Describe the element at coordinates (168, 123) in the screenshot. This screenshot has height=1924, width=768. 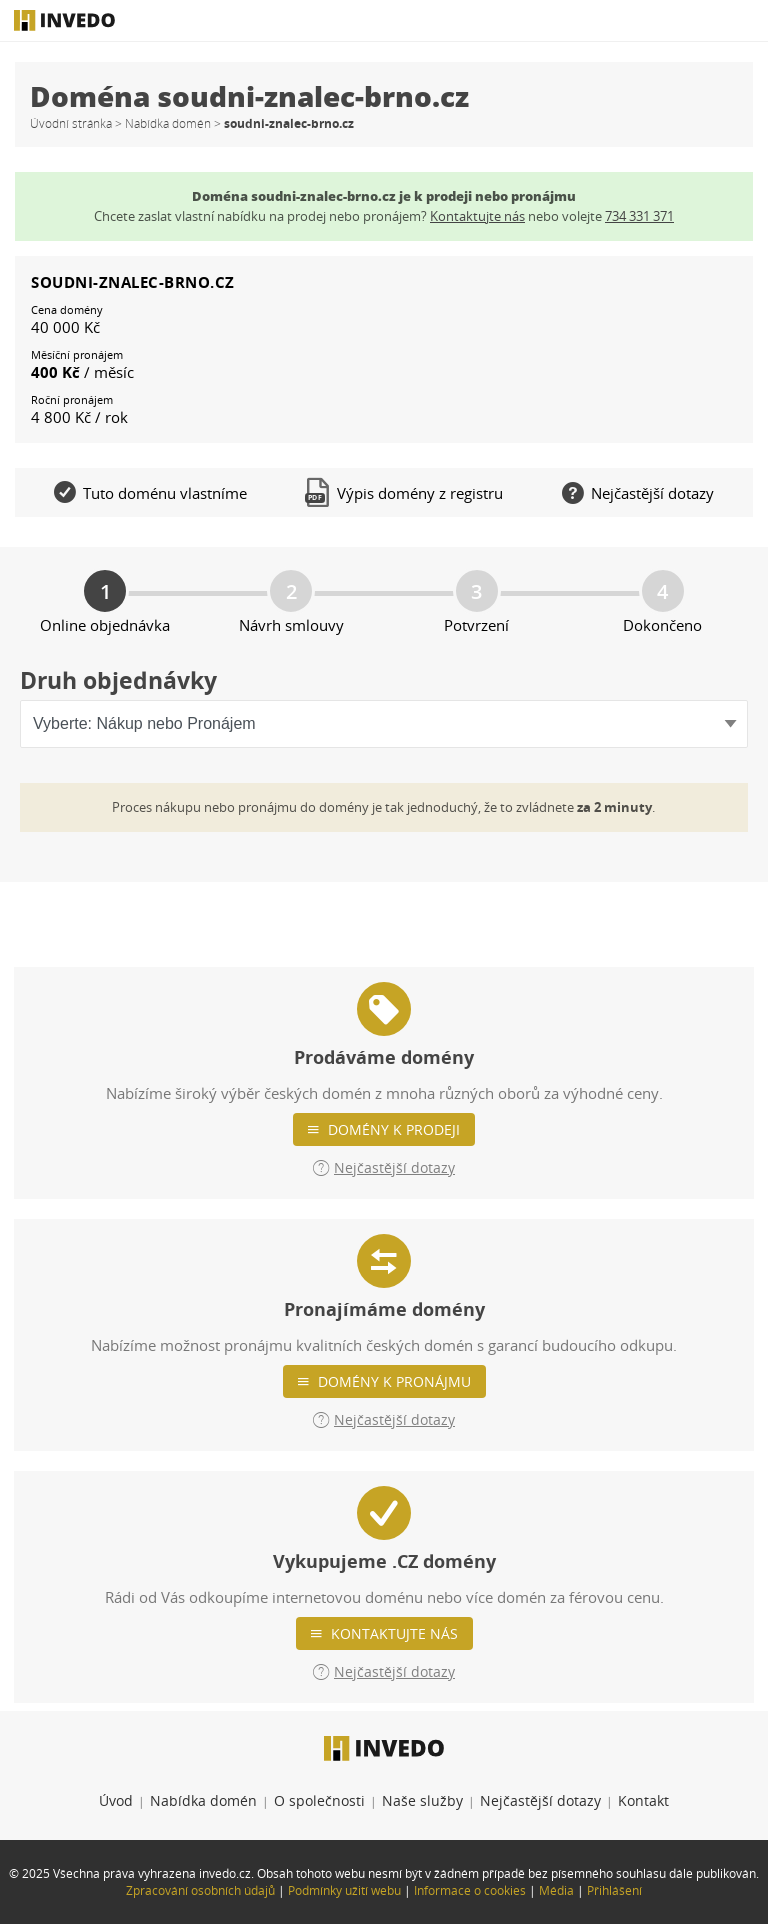
I see `Nabídka domén` at that location.